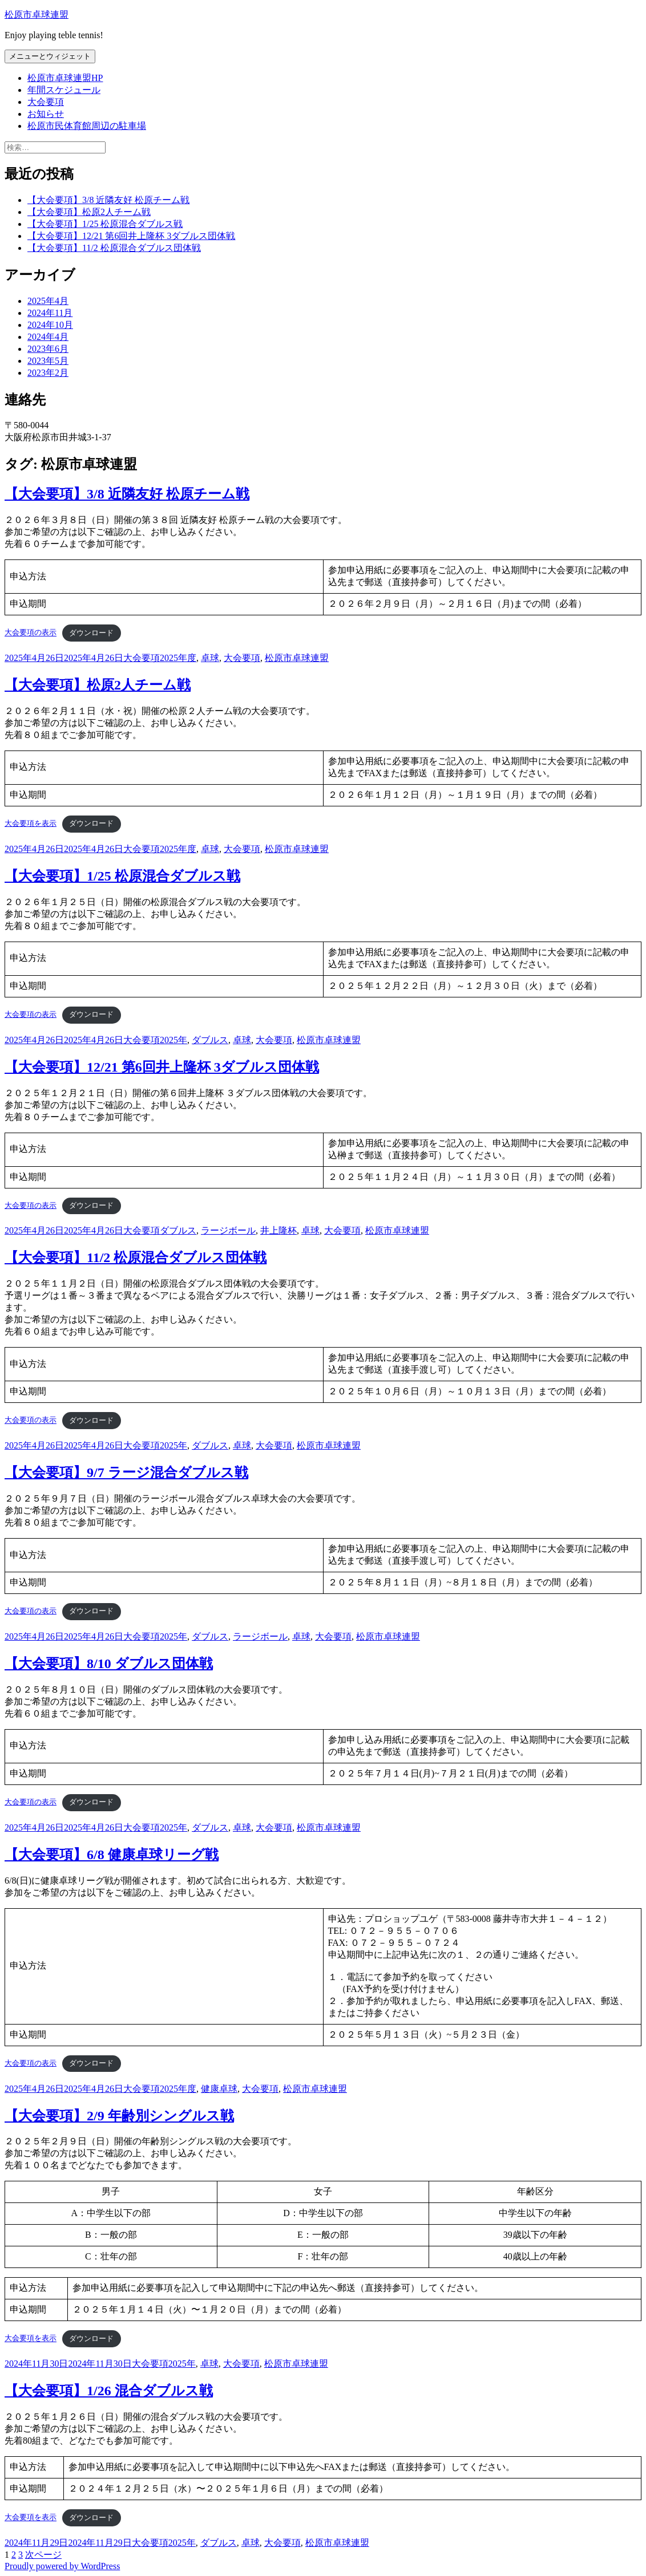 Image resolution: width=646 pixels, height=2576 pixels. Describe the element at coordinates (228, 1230) in the screenshot. I see `ラージボール` at that location.